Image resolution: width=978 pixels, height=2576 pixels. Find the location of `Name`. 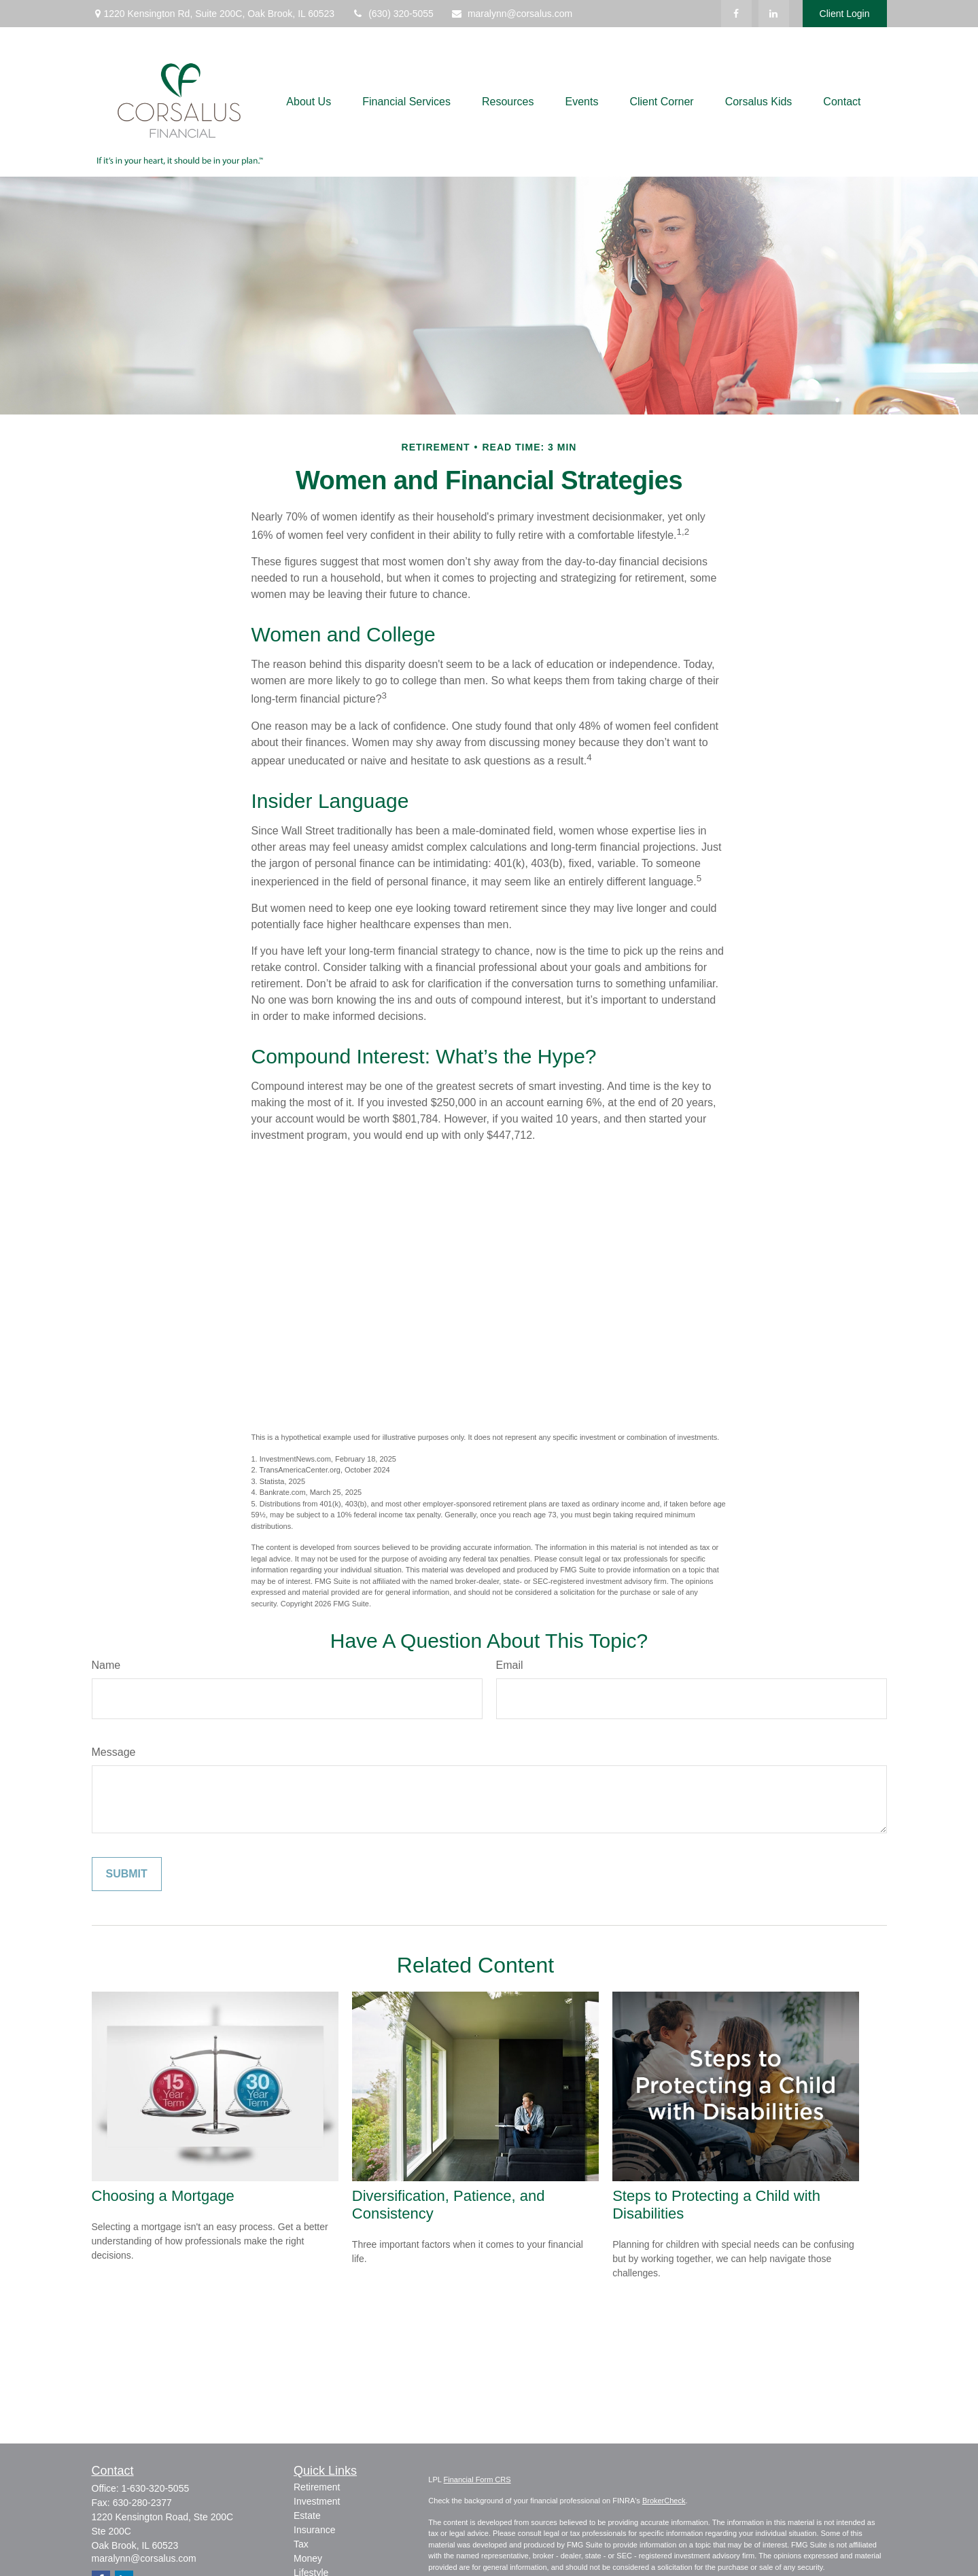

Name is located at coordinates (106, 1665).